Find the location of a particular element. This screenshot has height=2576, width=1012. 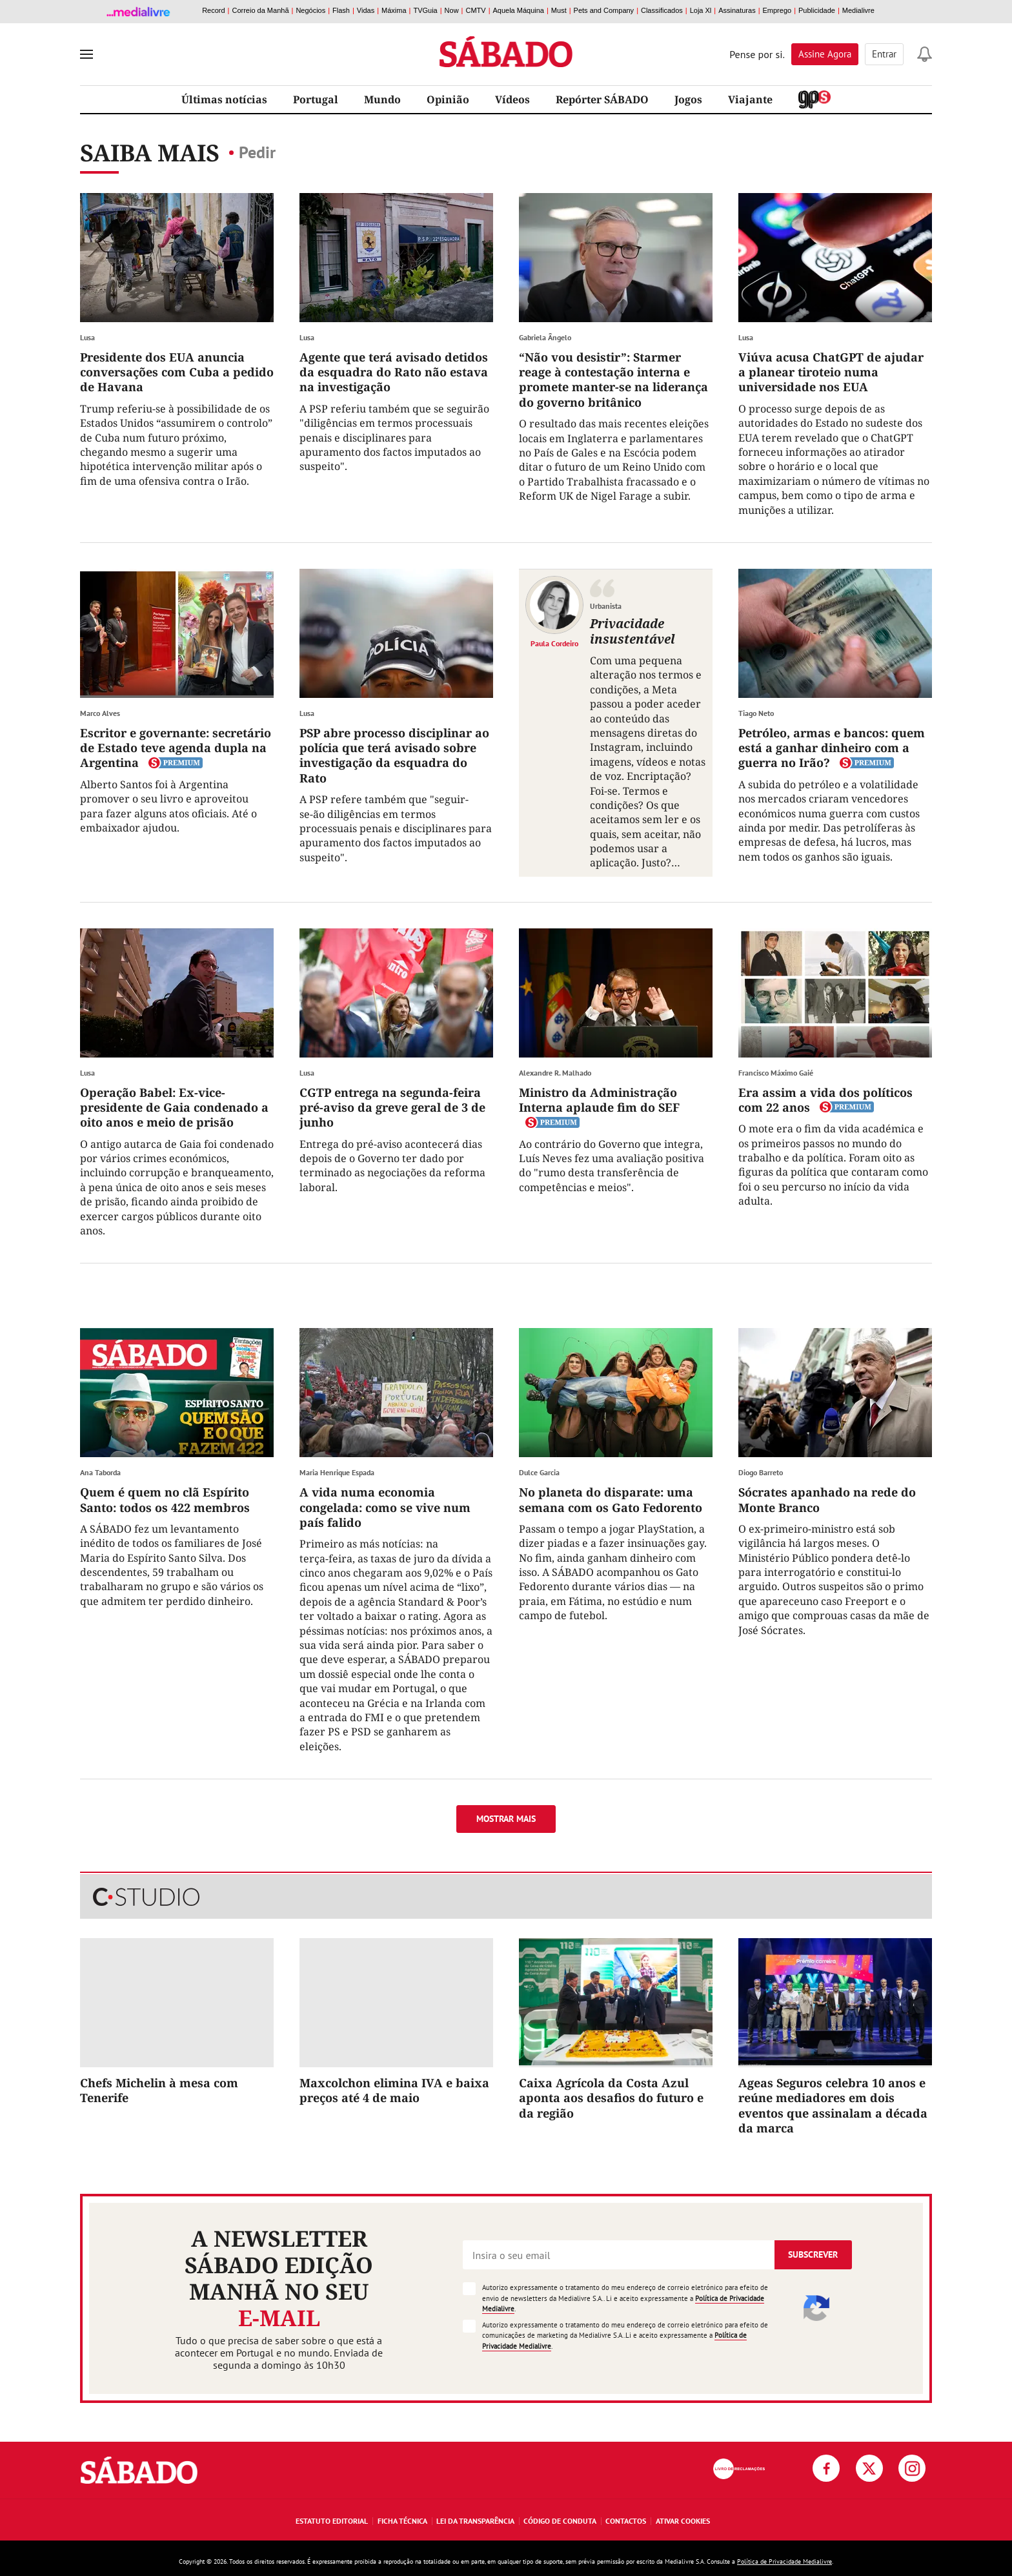

Assine is located at coordinates (824, 54).